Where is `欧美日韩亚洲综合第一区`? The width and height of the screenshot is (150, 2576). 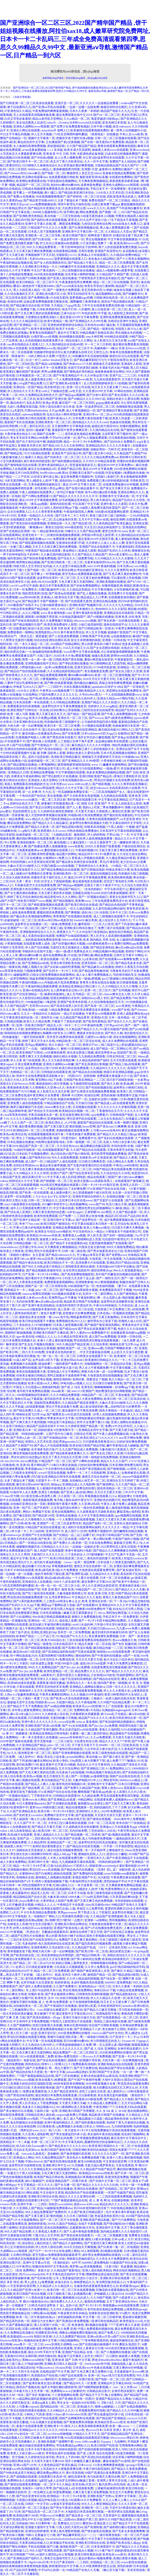 欧美日韩亚洲综合第一区 is located at coordinates (125, 1717).